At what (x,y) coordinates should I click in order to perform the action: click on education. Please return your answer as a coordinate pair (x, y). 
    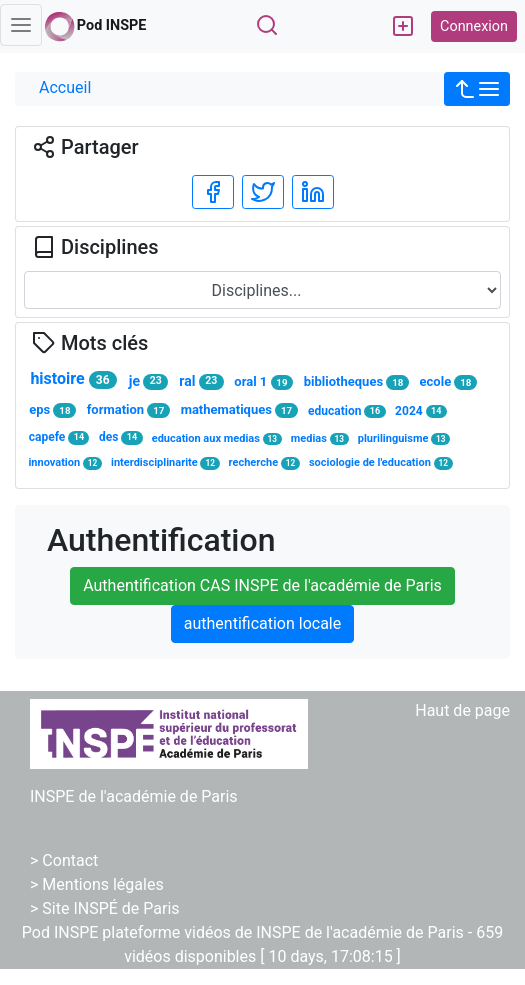
    Looking at the image, I should click on (346, 411).